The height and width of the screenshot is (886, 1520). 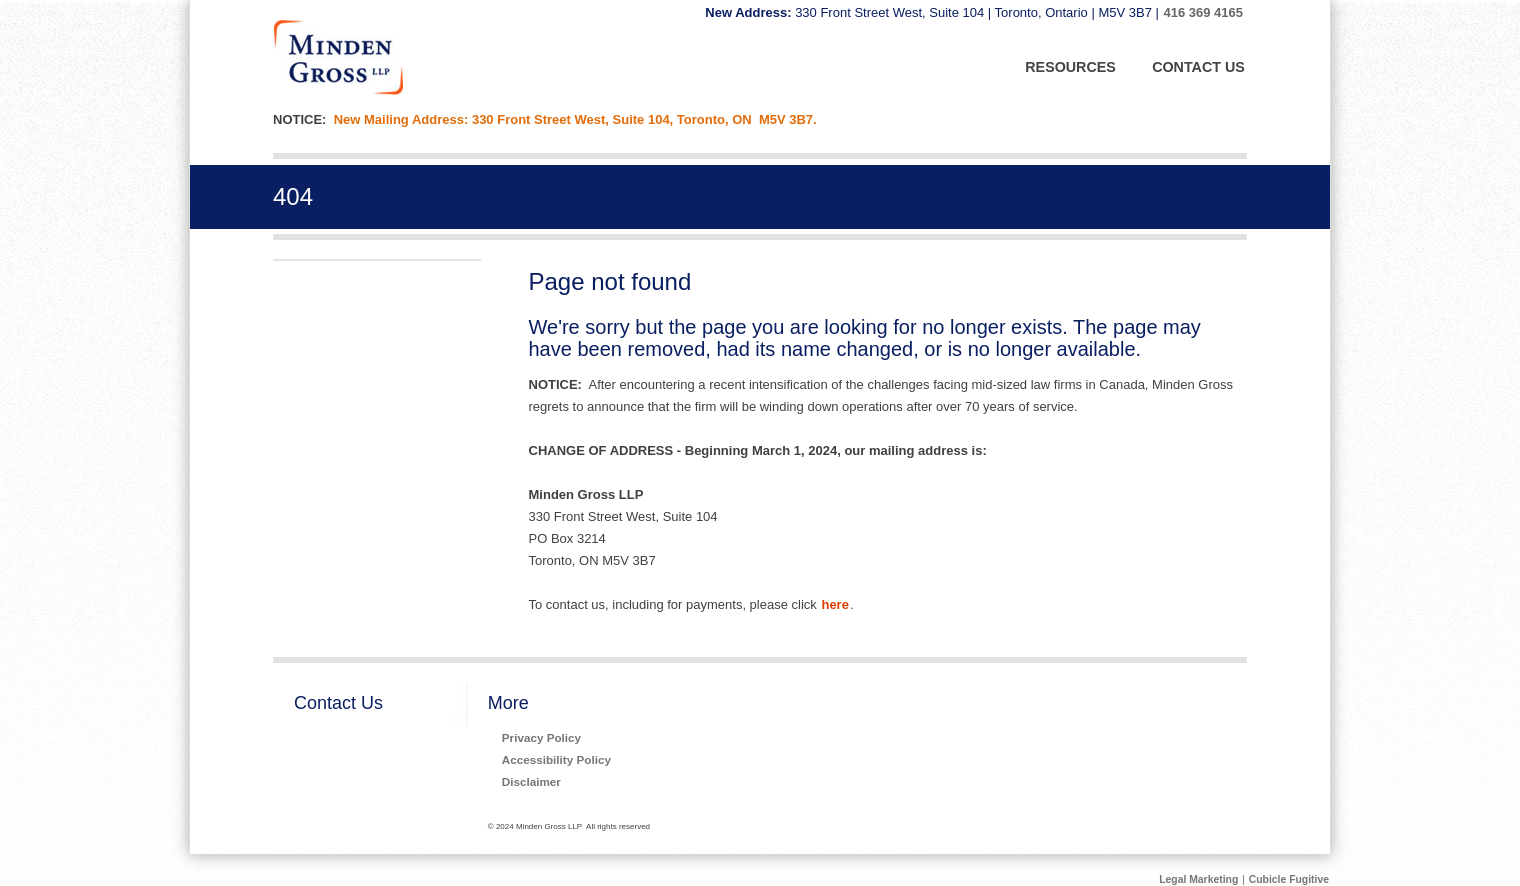 What do you see at coordinates (338, 703) in the screenshot?
I see `Contact Us` at bounding box center [338, 703].